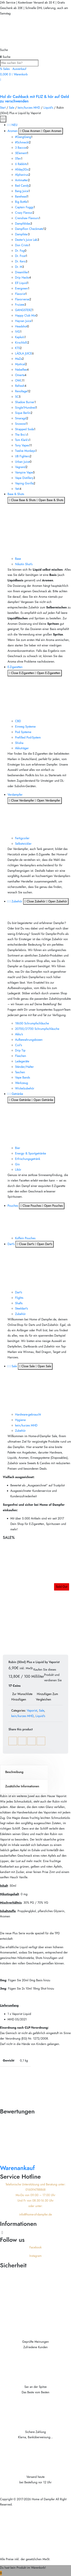 Image resolution: width=71 pixels, height=2576 pixels. Describe the element at coordinates (21, 434) in the screenshot. I see `The Bro`s` at that location.